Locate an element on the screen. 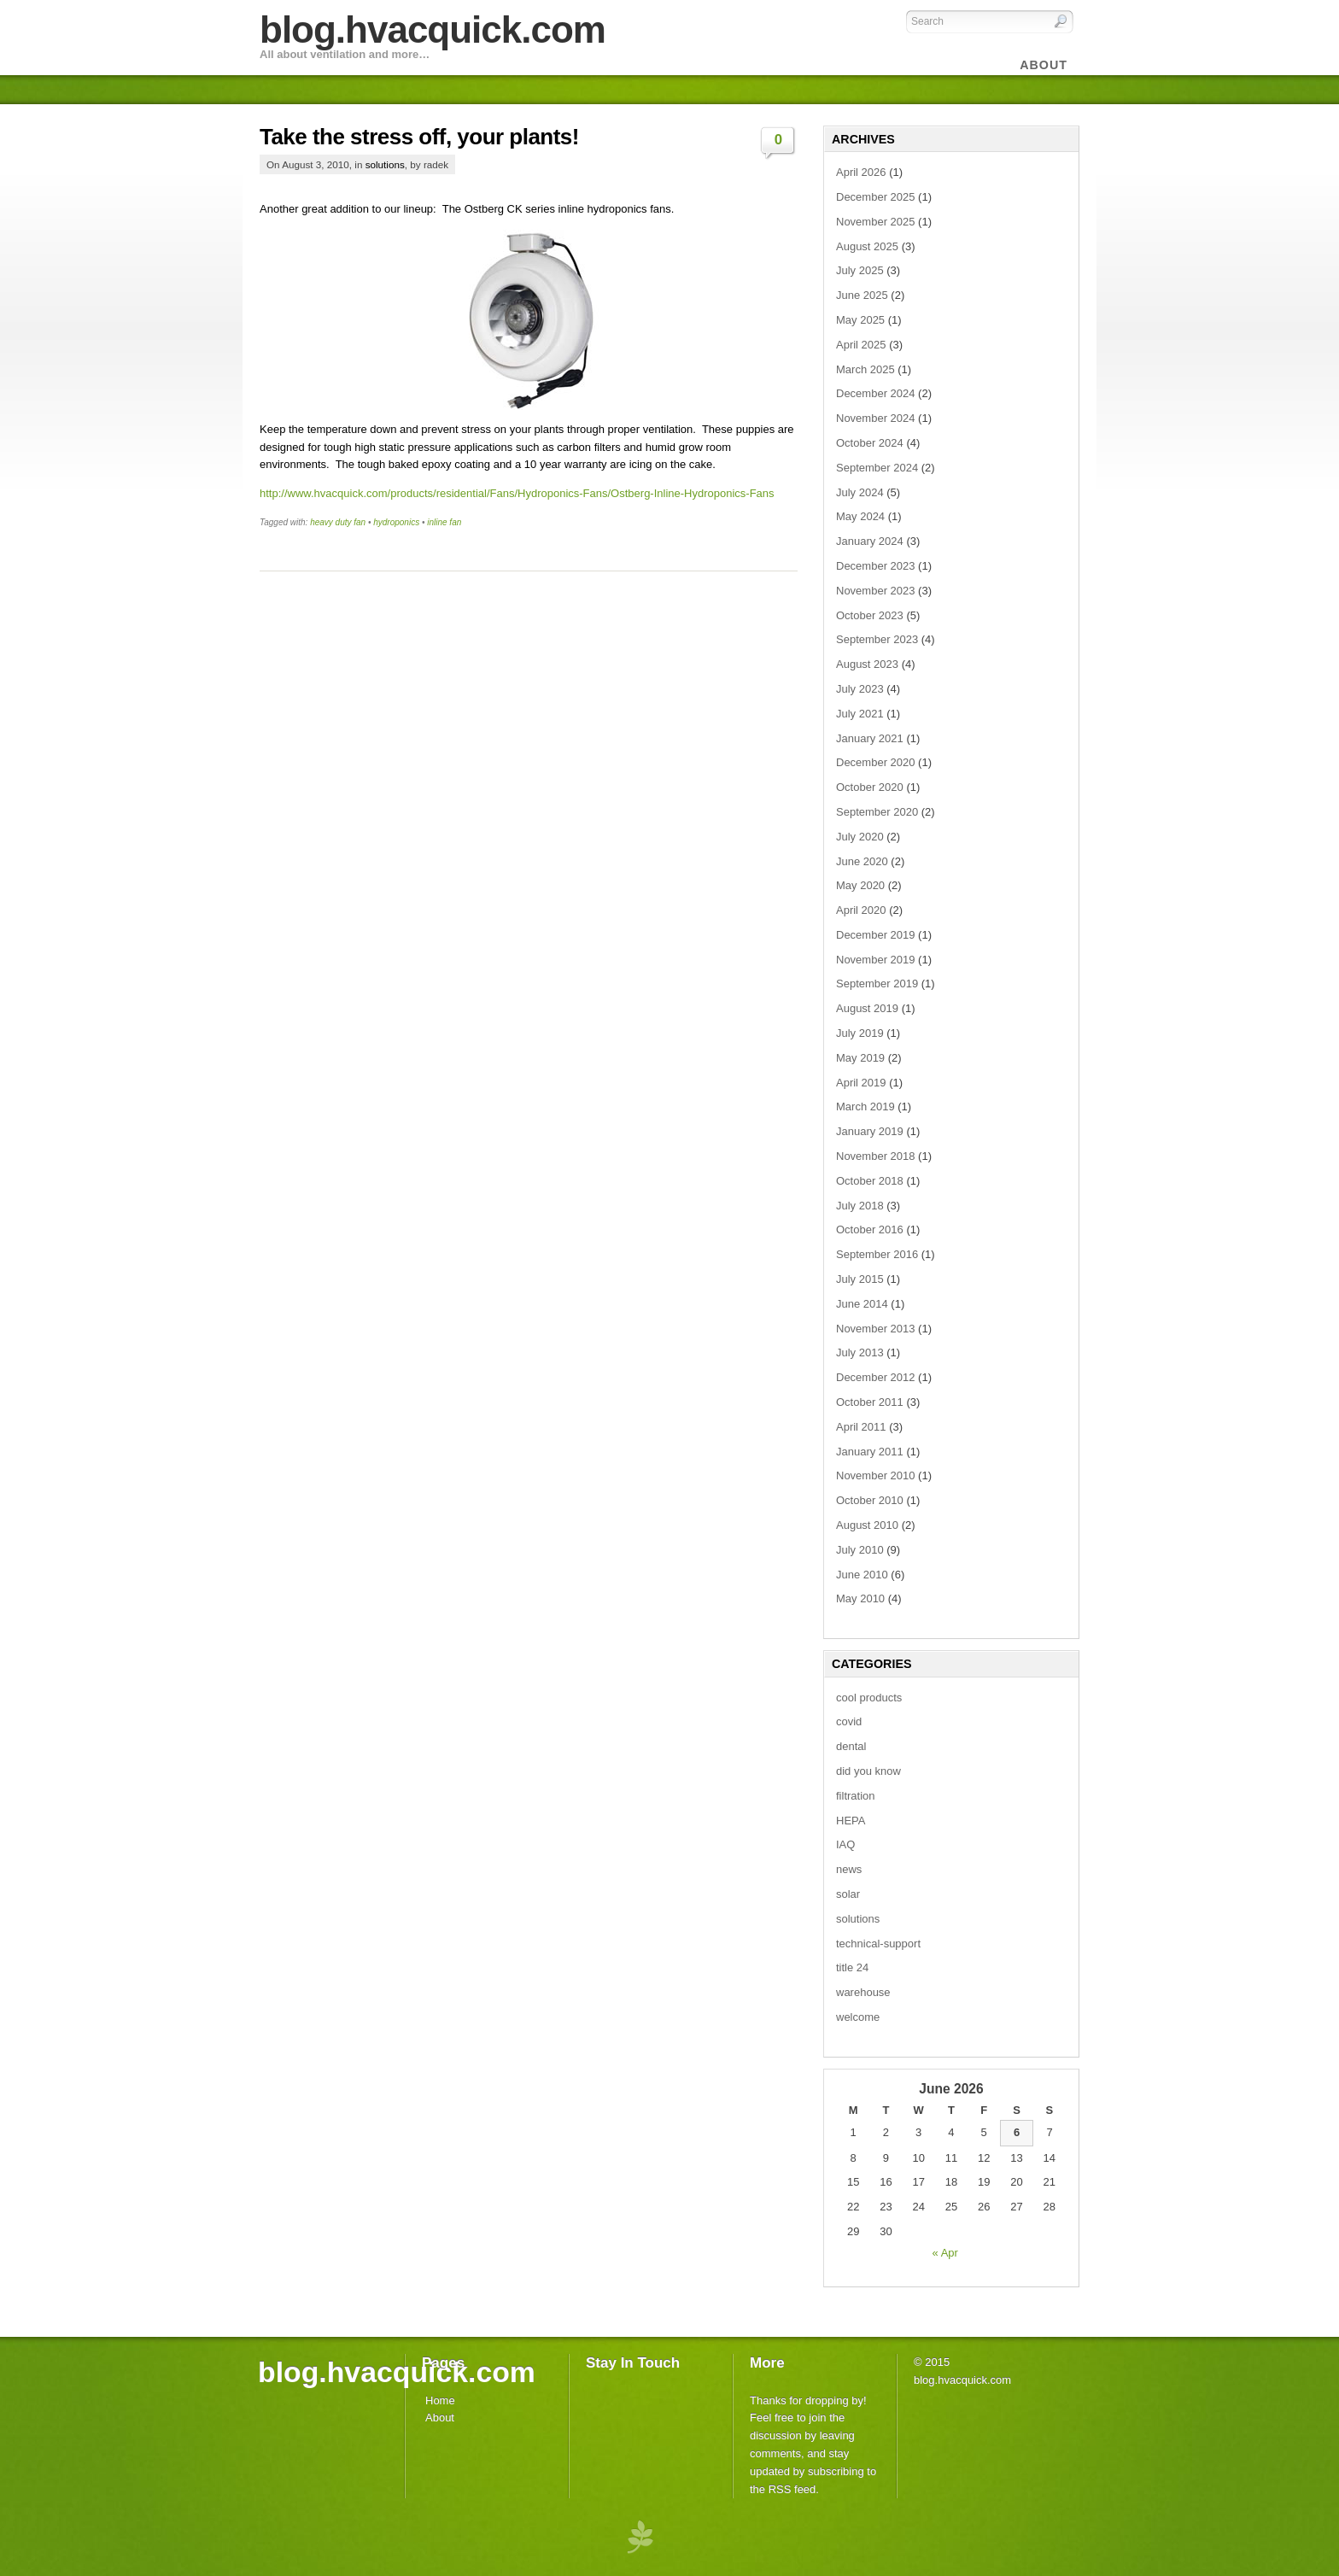 This screenshot has width=1339, height=2576. April 2019 is located at coordinates (861, 1082).